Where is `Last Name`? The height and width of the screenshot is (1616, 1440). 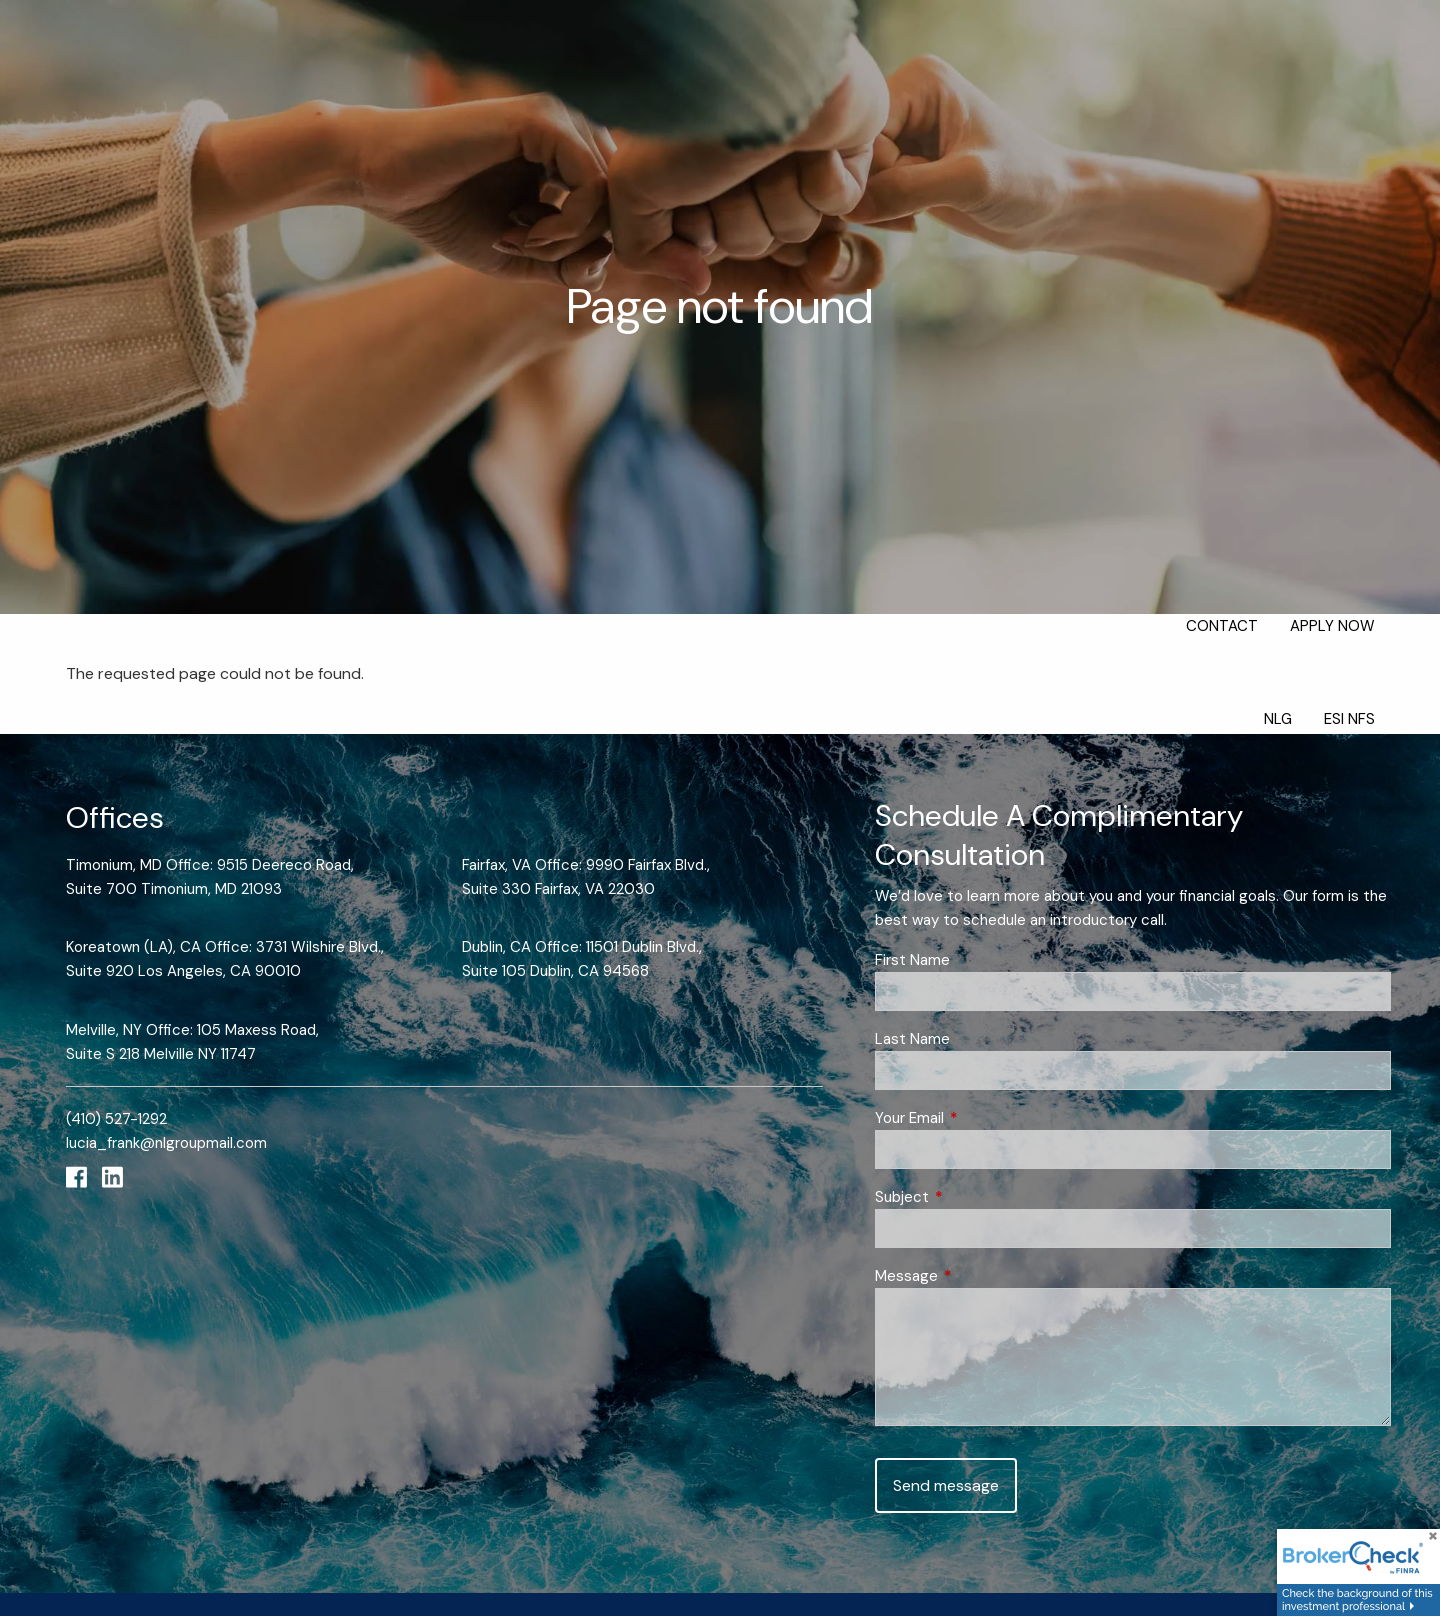 Last Name is located at coordinates (912, 1039).